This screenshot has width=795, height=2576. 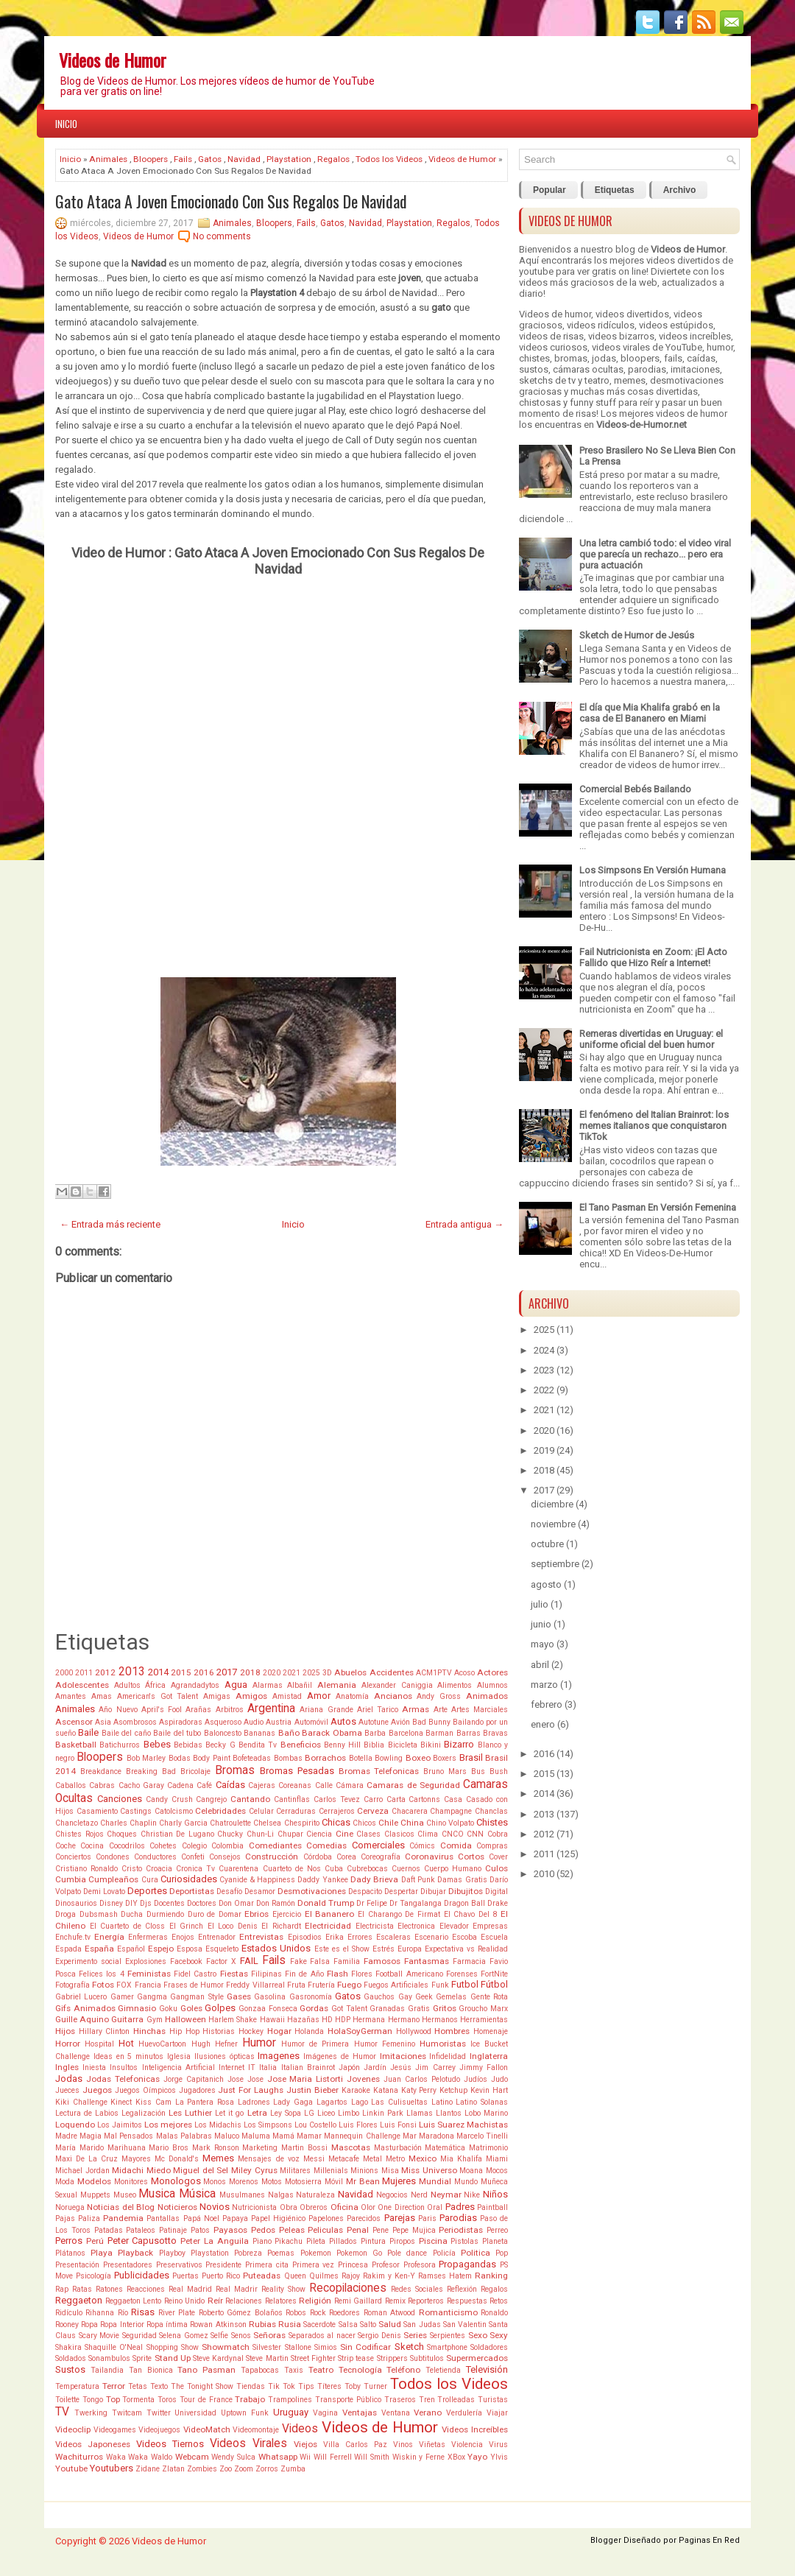 What do you see at coordinates (252, 1758) in the screenshot?
I see `Bofeteadas` at bounding box center [252, 1758].